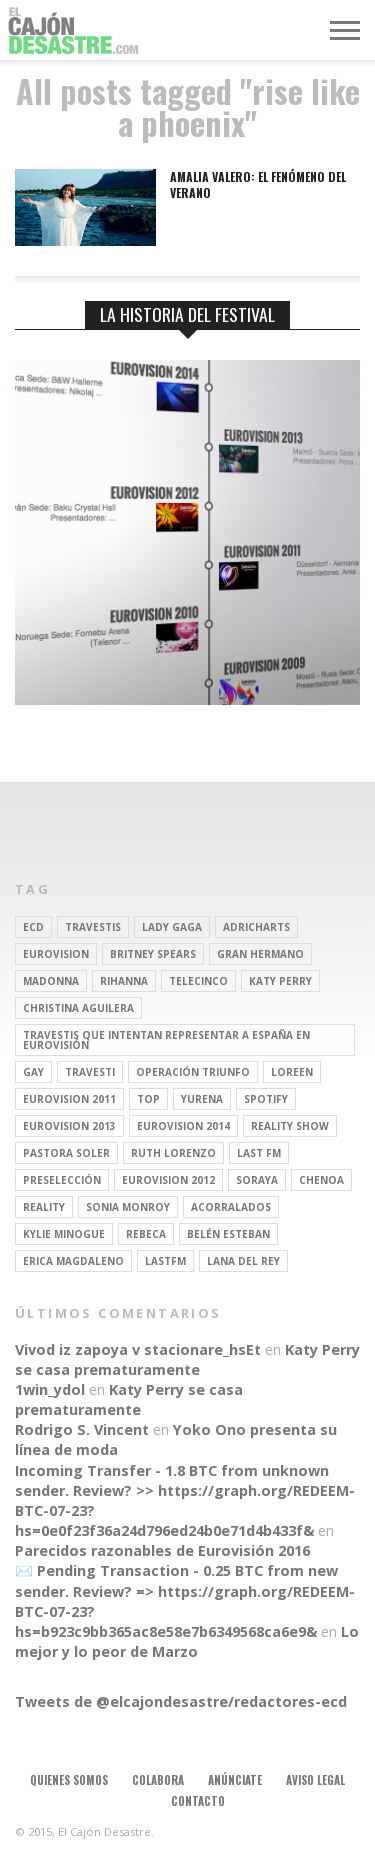 The height and width of the screenshot is (1870, 375). What do you see at coordinates (153, 954) in the screenshot?
I see `britney spears` at bounding box center [153, 954].